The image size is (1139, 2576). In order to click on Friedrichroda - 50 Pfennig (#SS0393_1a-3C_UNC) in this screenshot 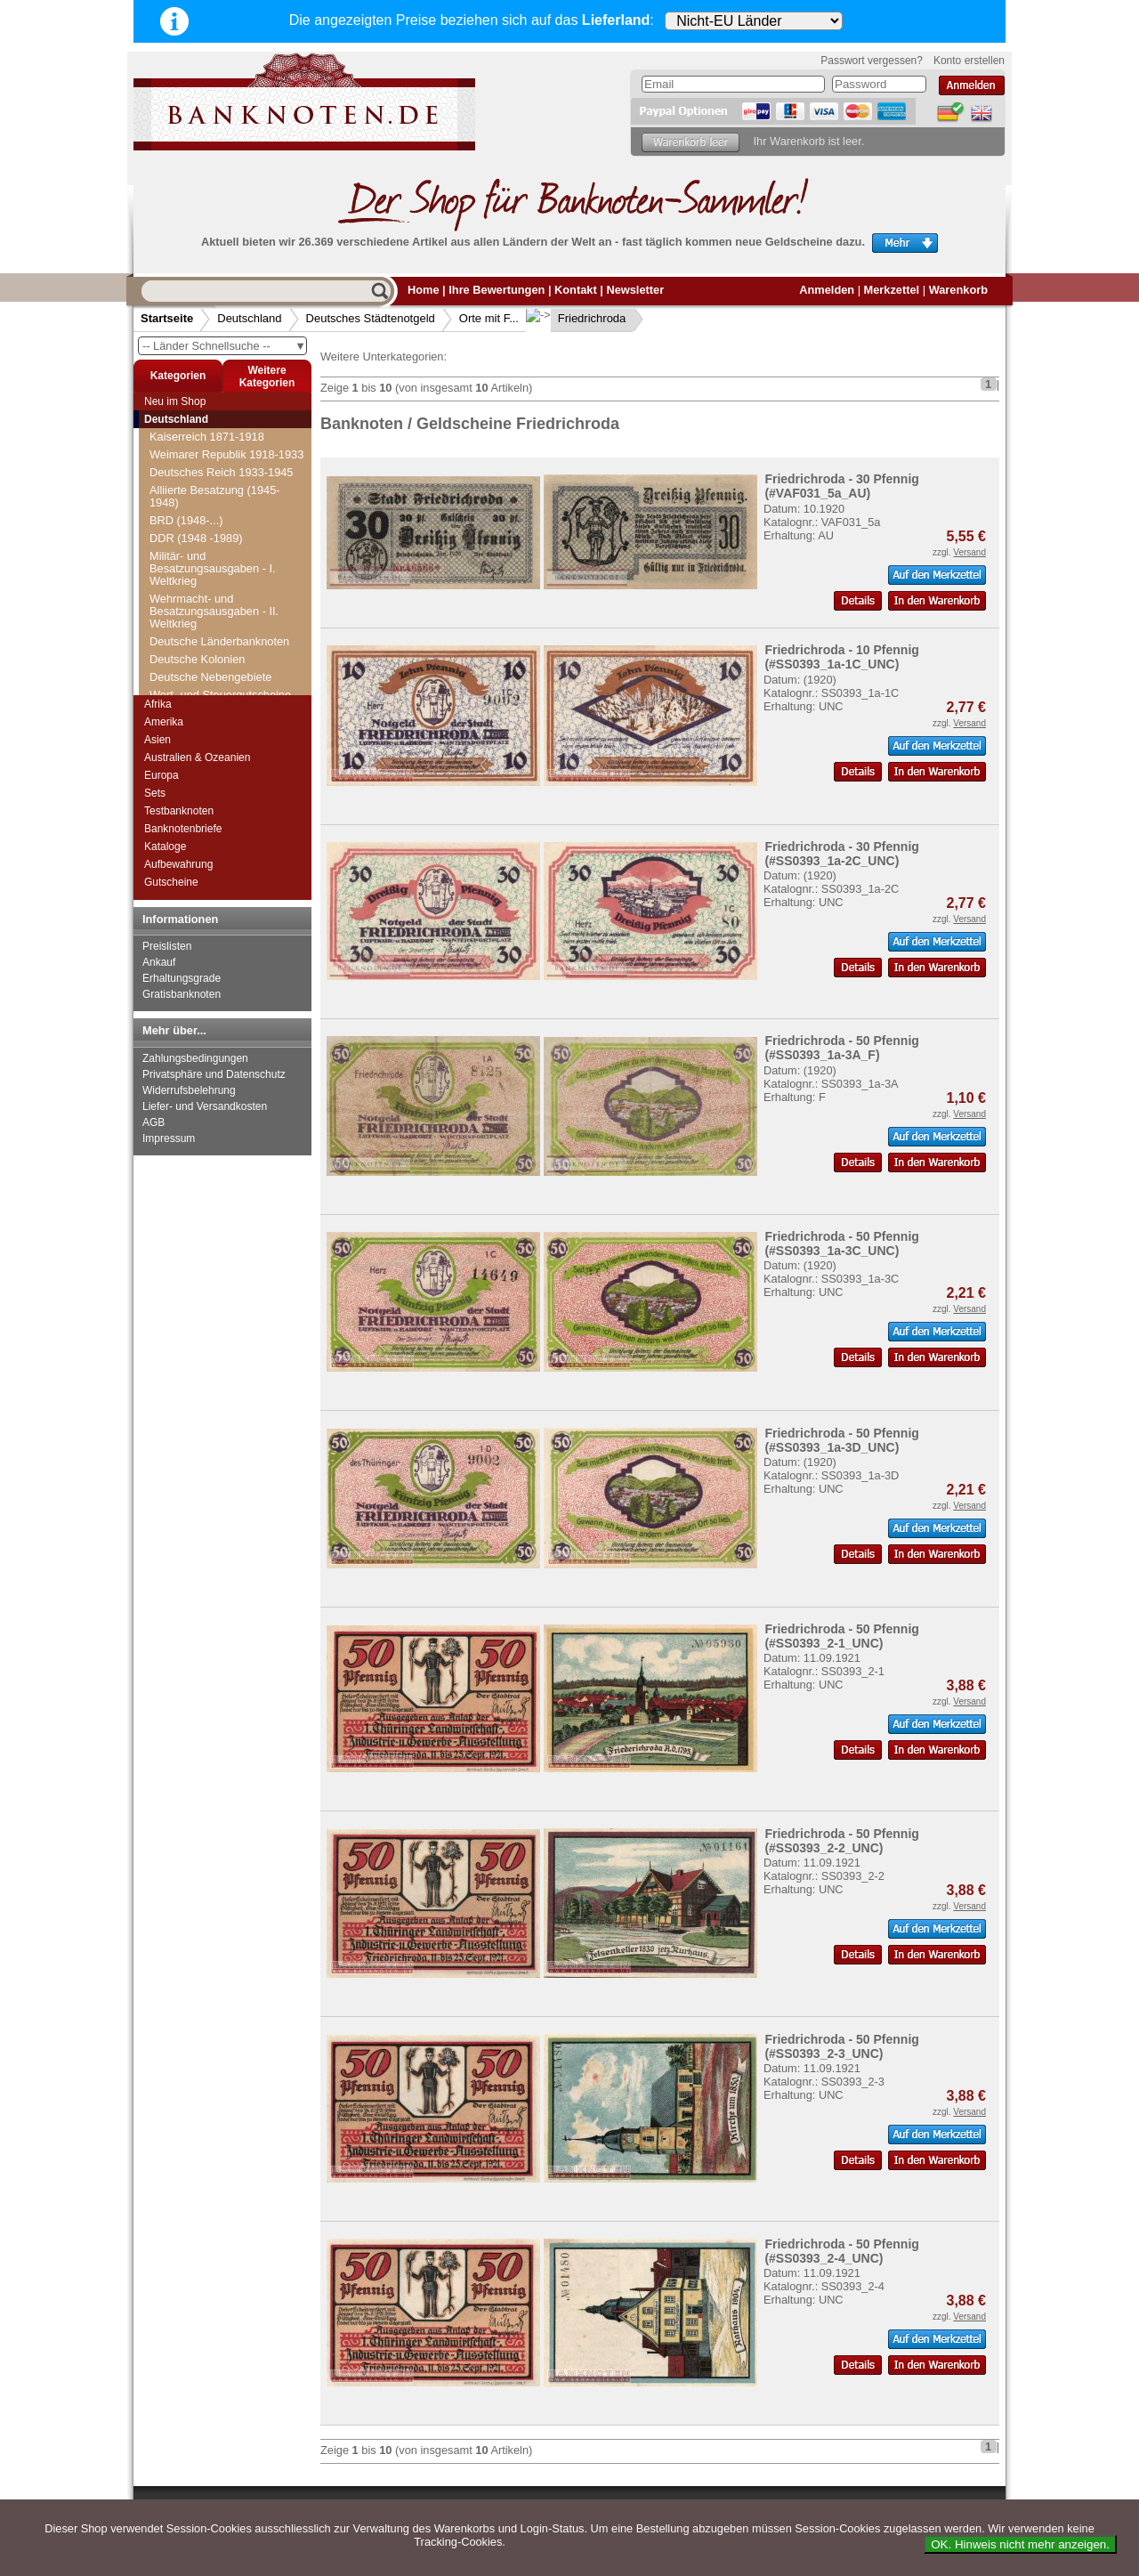, I will do `click(841, 1243)`.